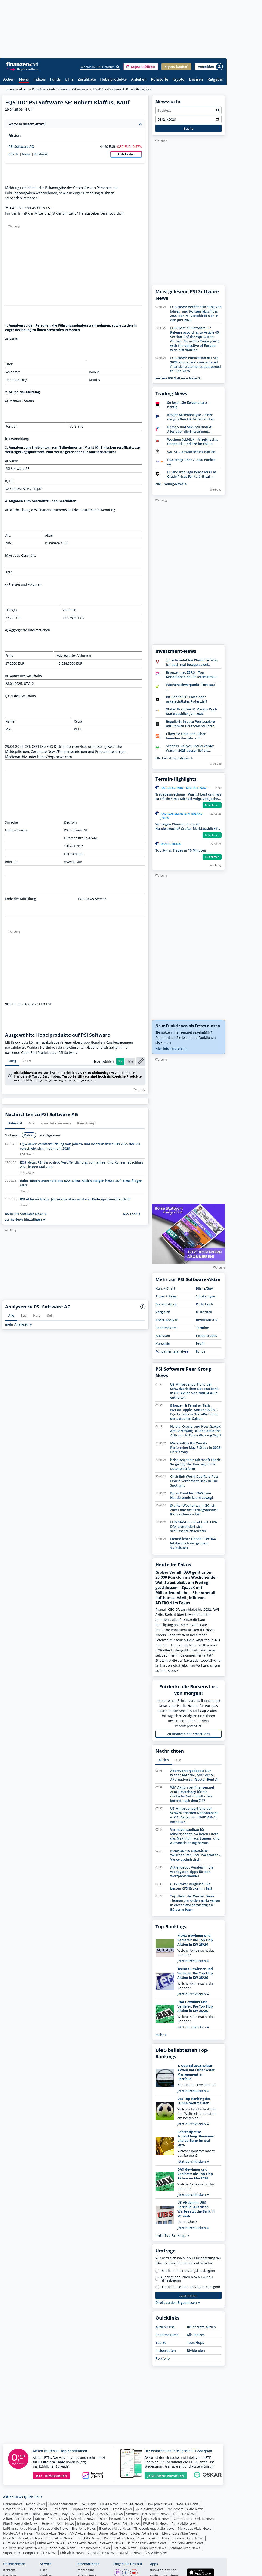 Image resolution: width=262 pixels, height=2576 pixels. I want to click on Thyssenkrupp Aktie News, so click(154, 2528).